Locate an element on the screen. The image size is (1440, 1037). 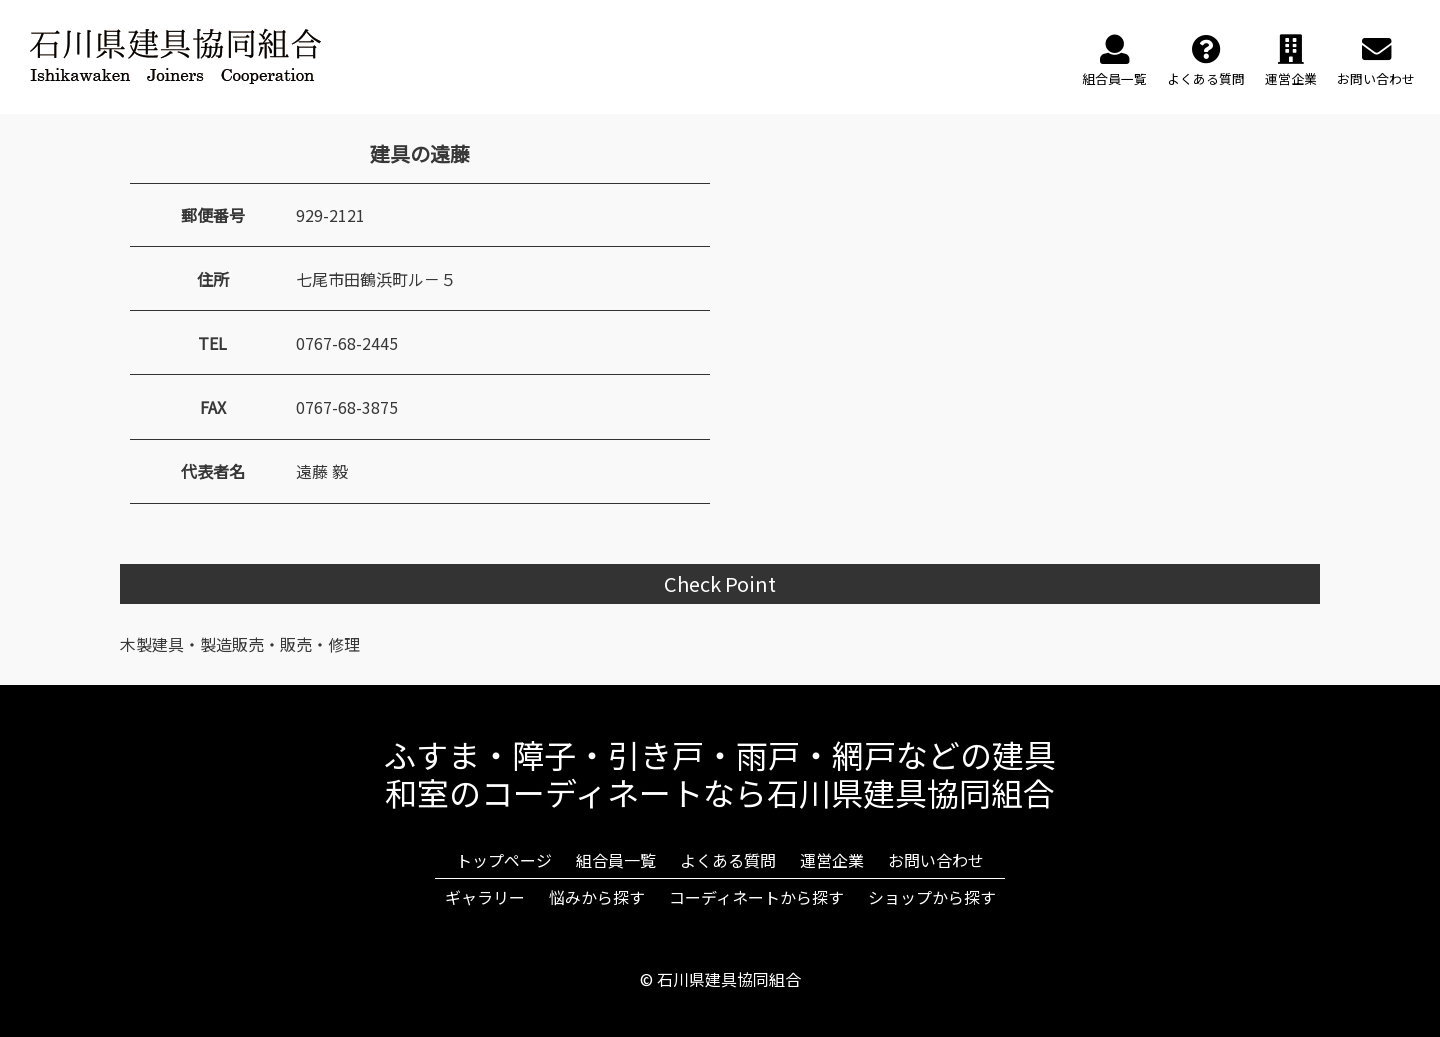
悩みから探す is located at coordinates (597, 897).